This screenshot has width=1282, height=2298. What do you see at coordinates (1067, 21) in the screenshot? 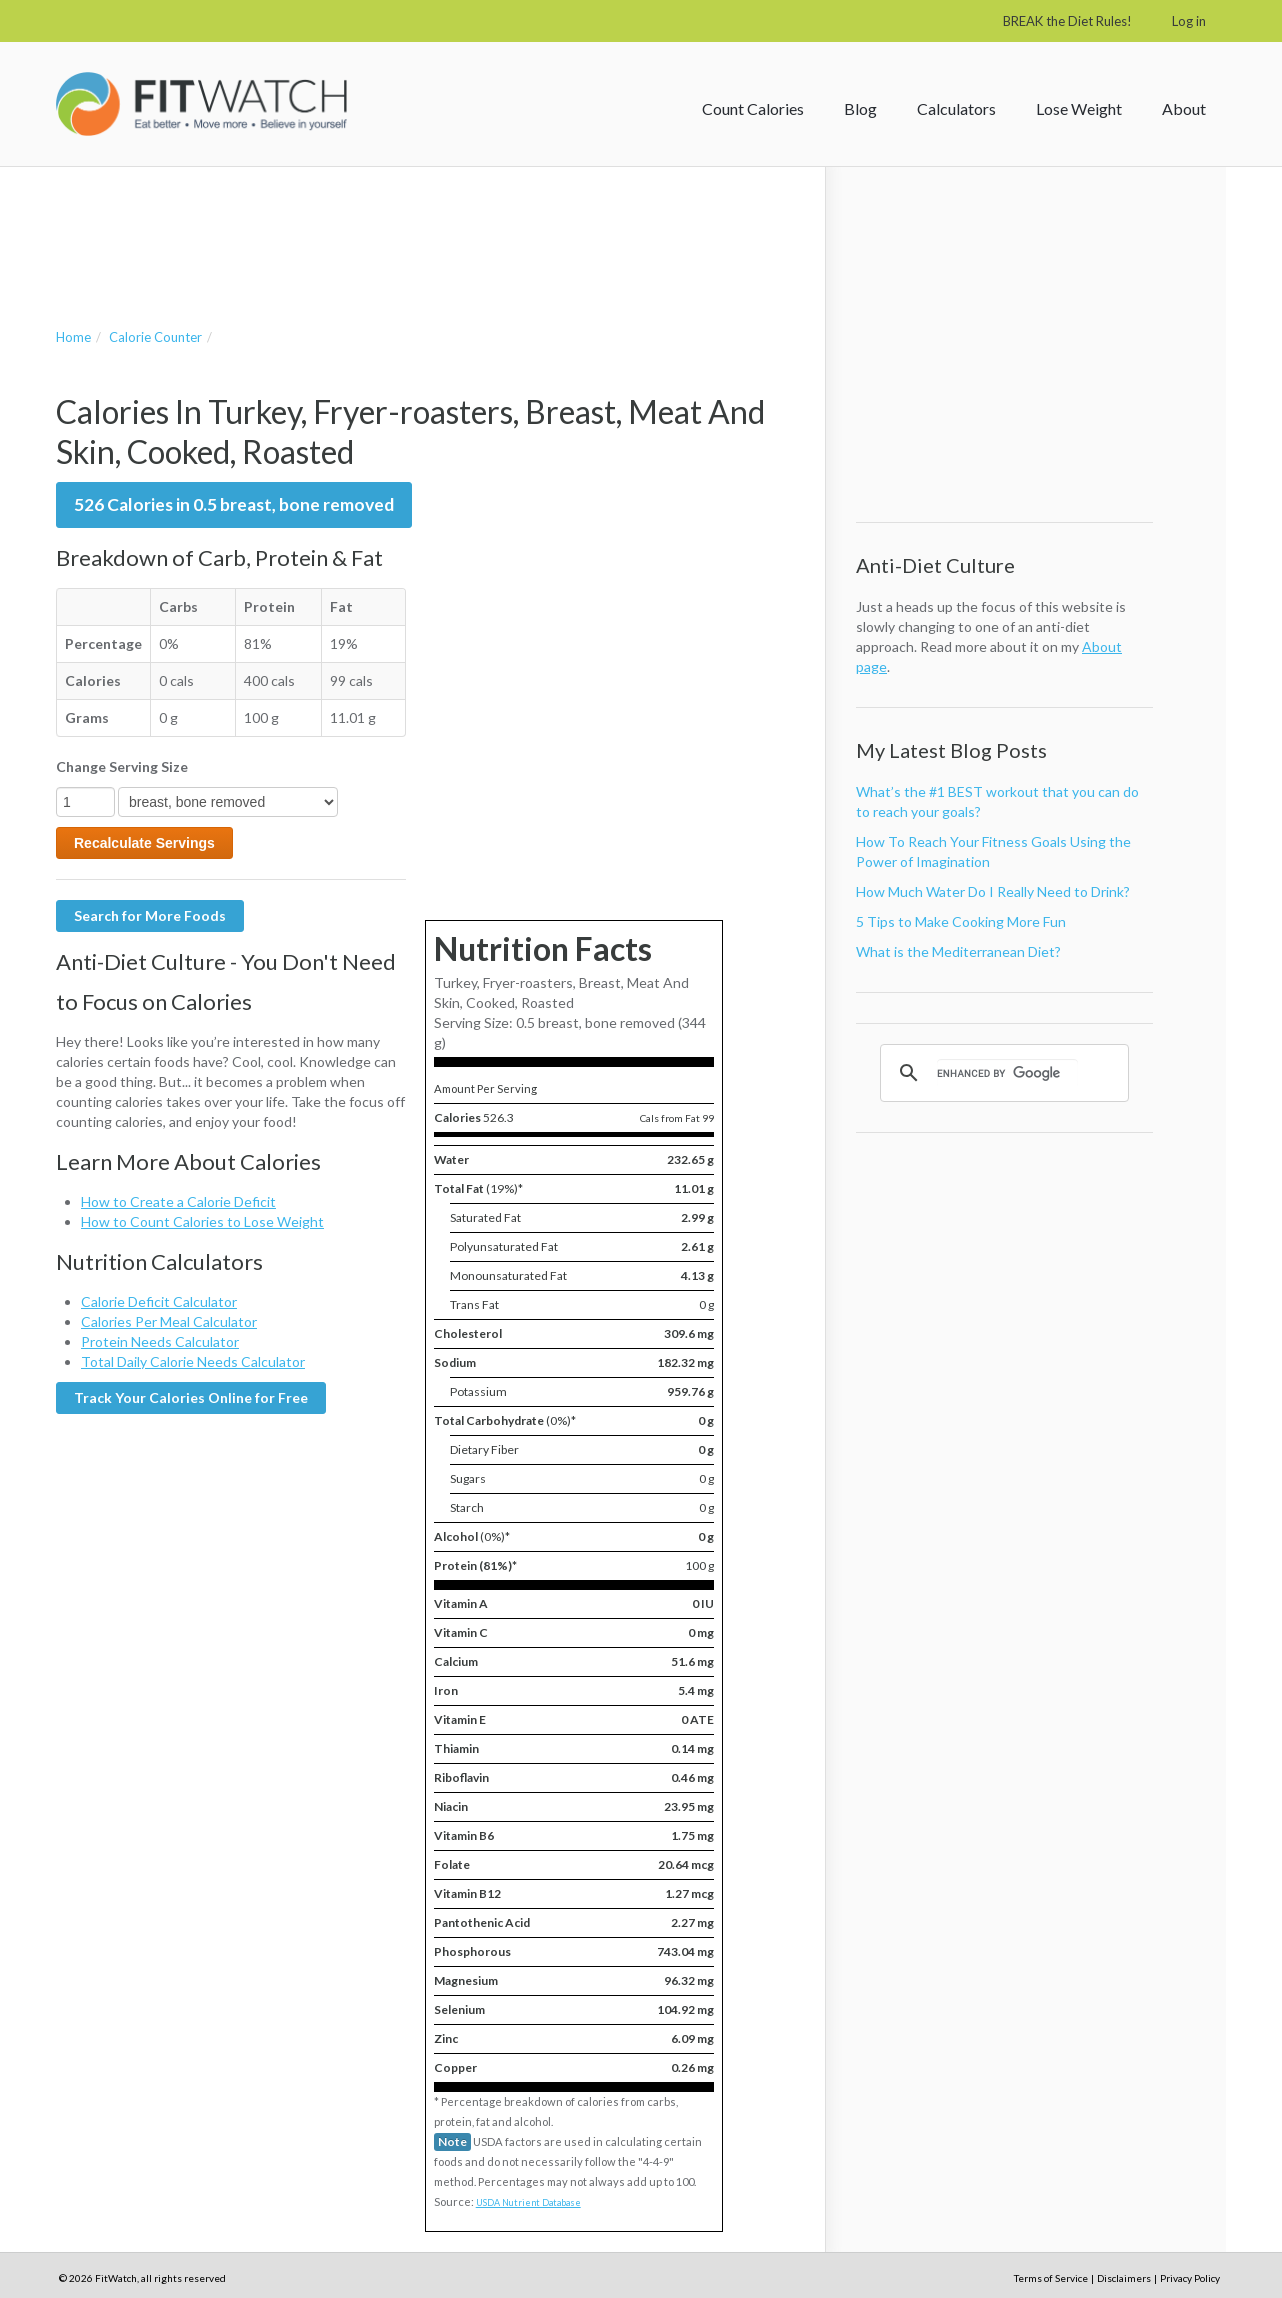
I see `BREAK the Diet Rules!` at bounding box center [1067, 21].